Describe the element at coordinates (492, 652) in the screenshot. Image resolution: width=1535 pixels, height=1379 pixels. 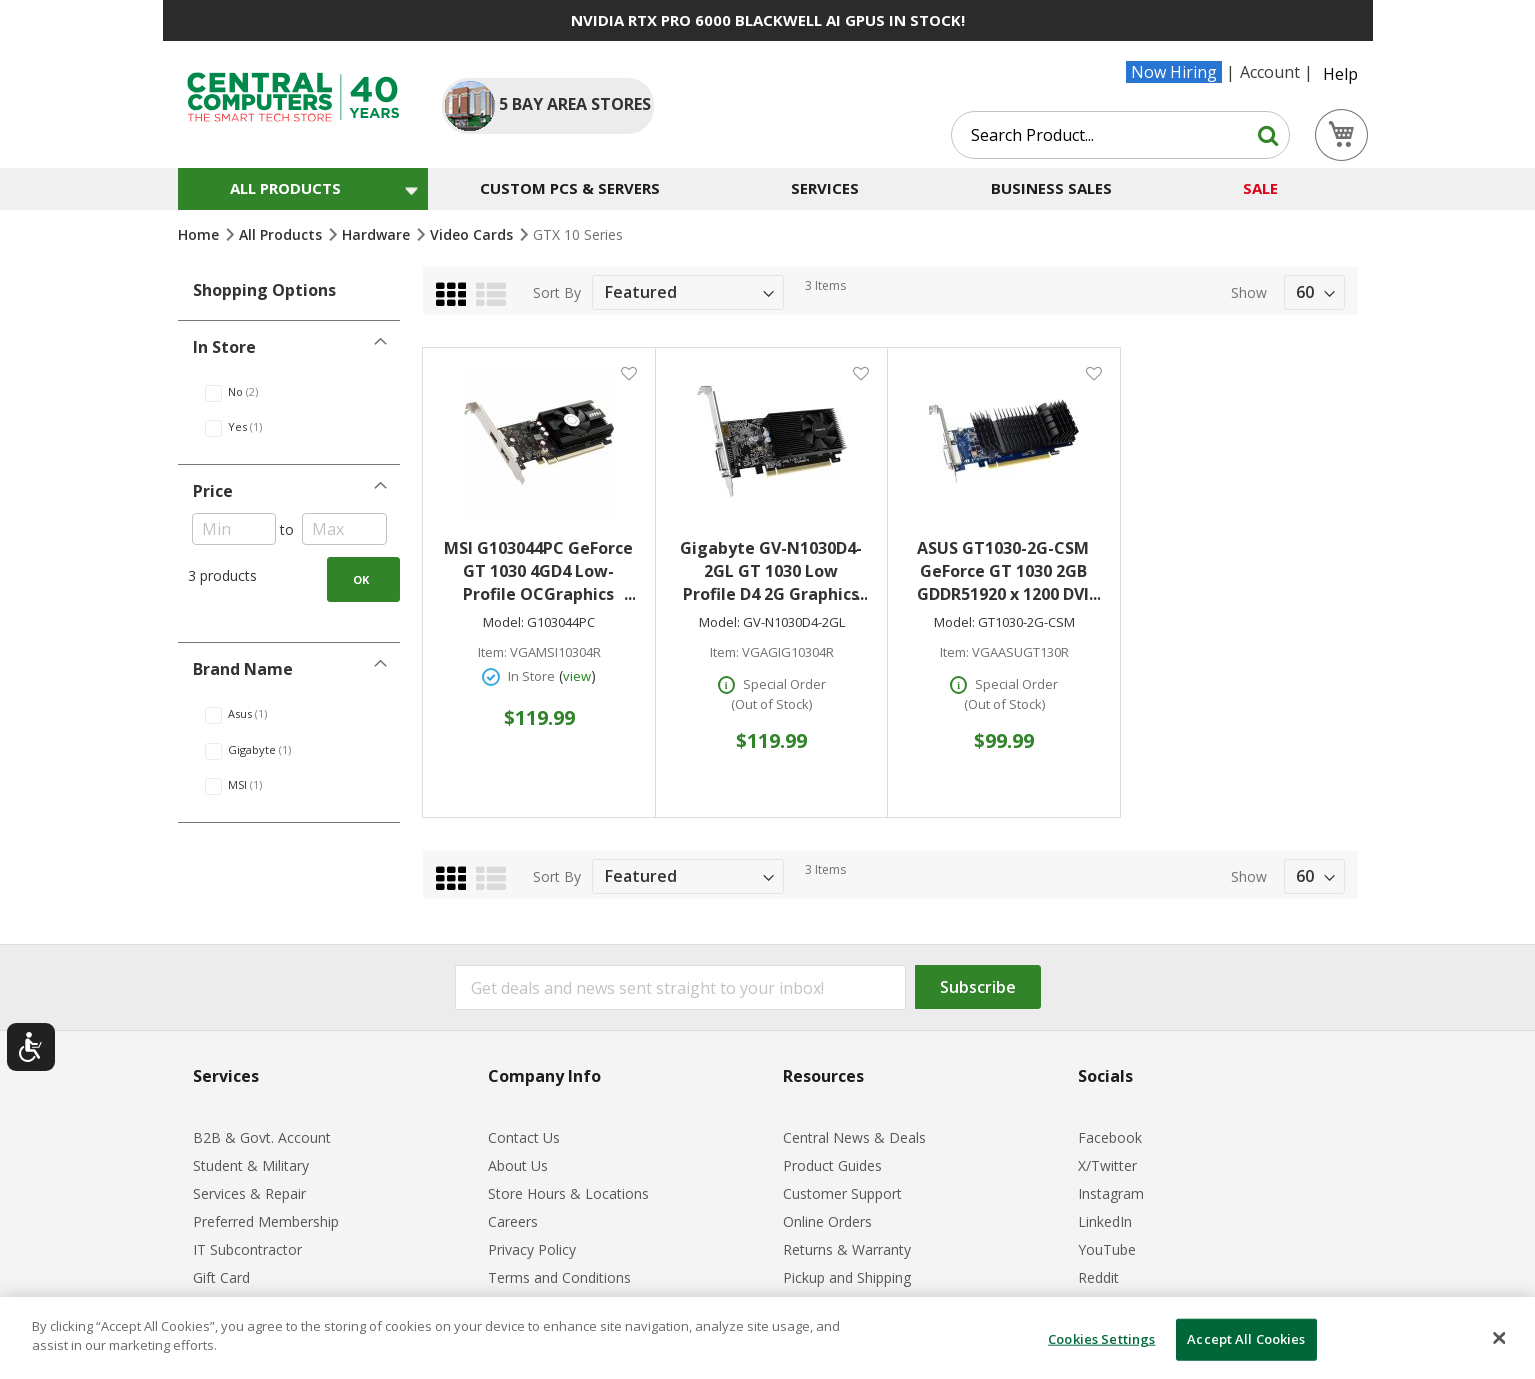
I see `Item:` at that location.